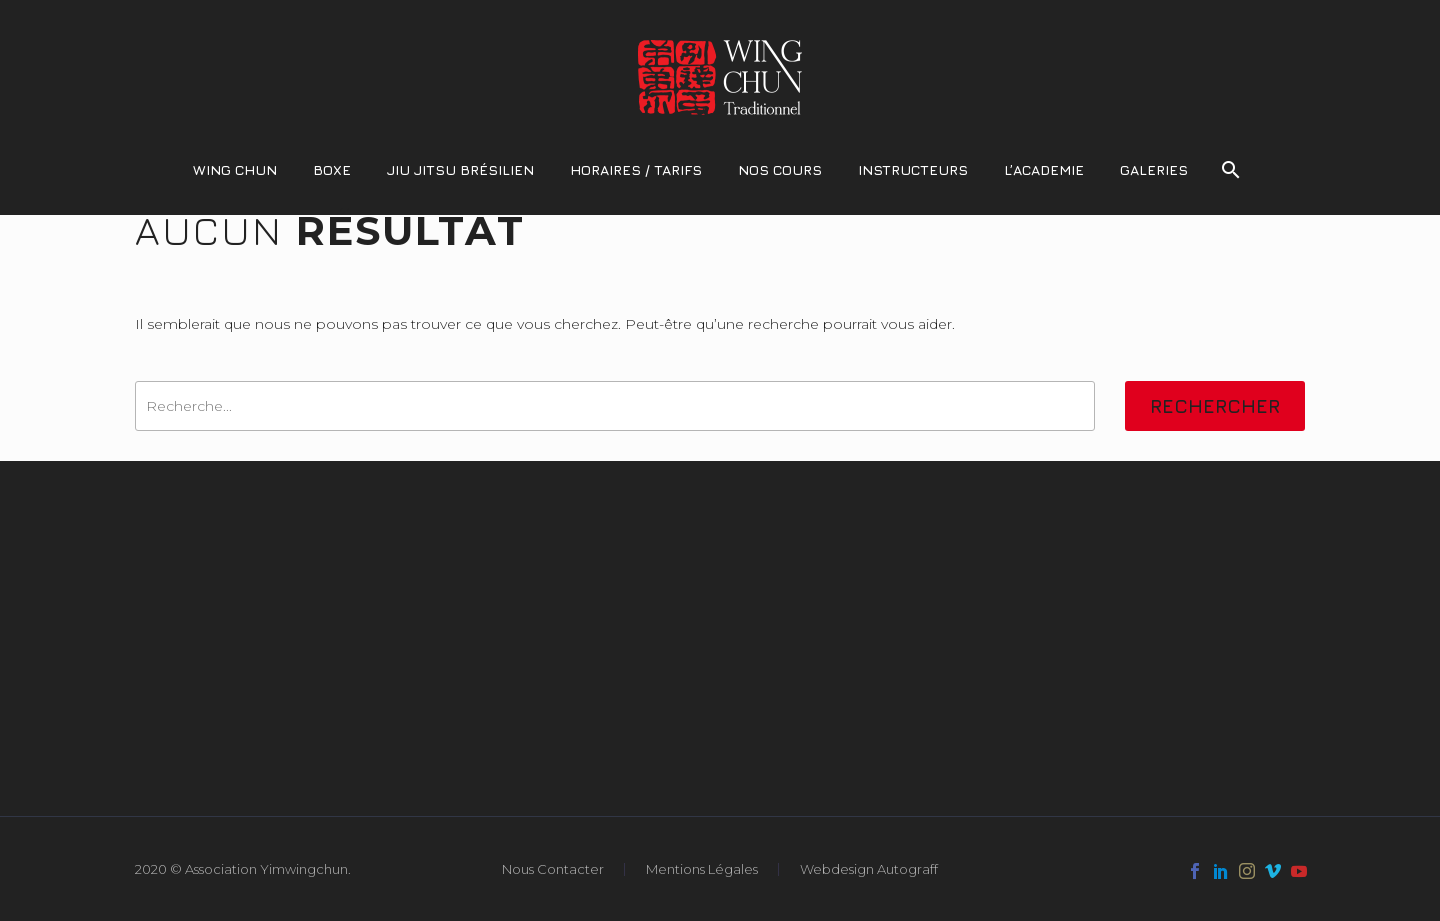 The image size is (1440, 921). I want to click on Rechercher, so click(1215, 406).